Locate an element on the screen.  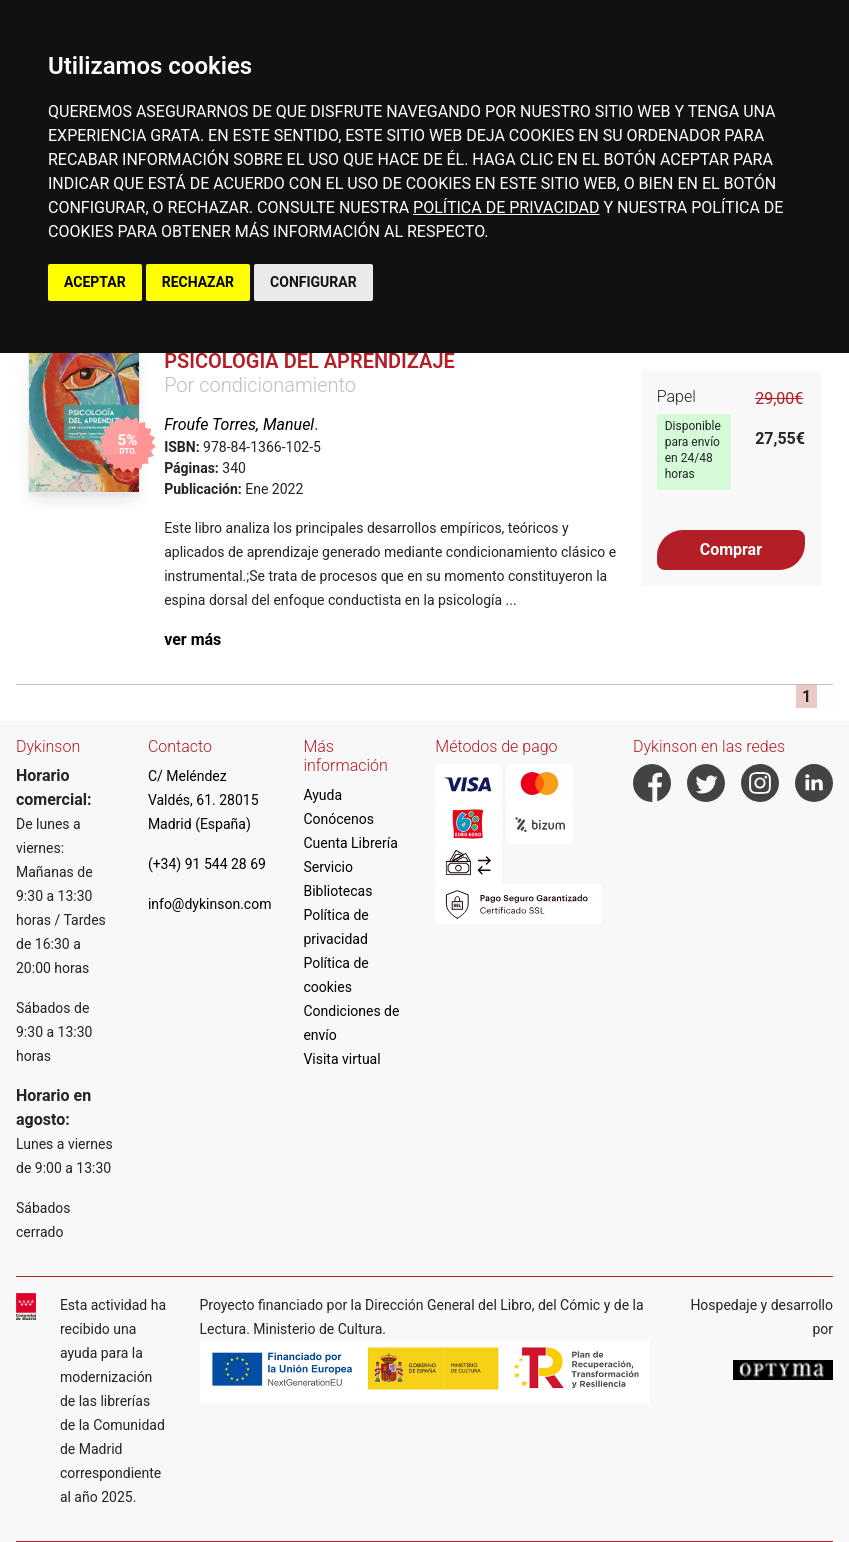
ACEPTAR [button] is located at coordinates (95, 282).